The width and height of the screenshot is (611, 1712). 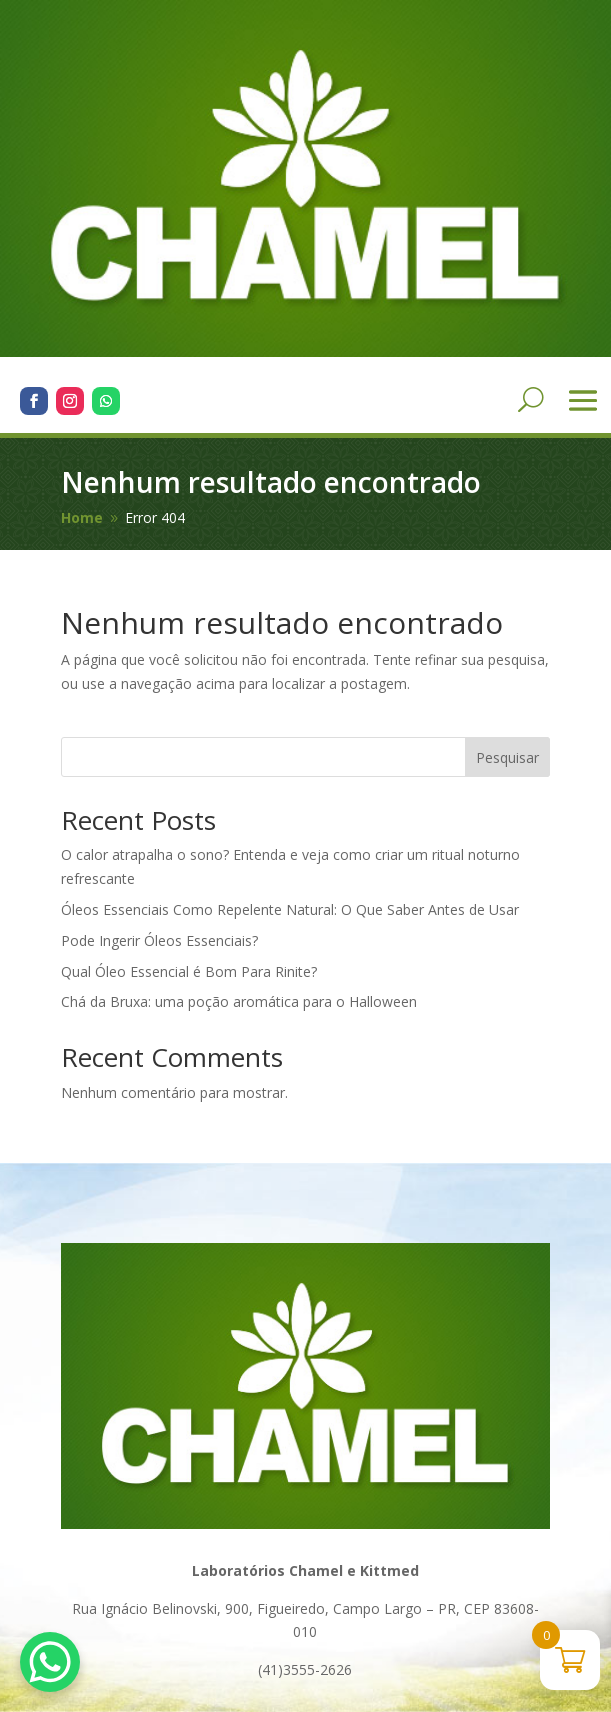 I want to click on Chá da Bruxa: uma poção aromática para o Halloween, so click(x=239, y=1001).